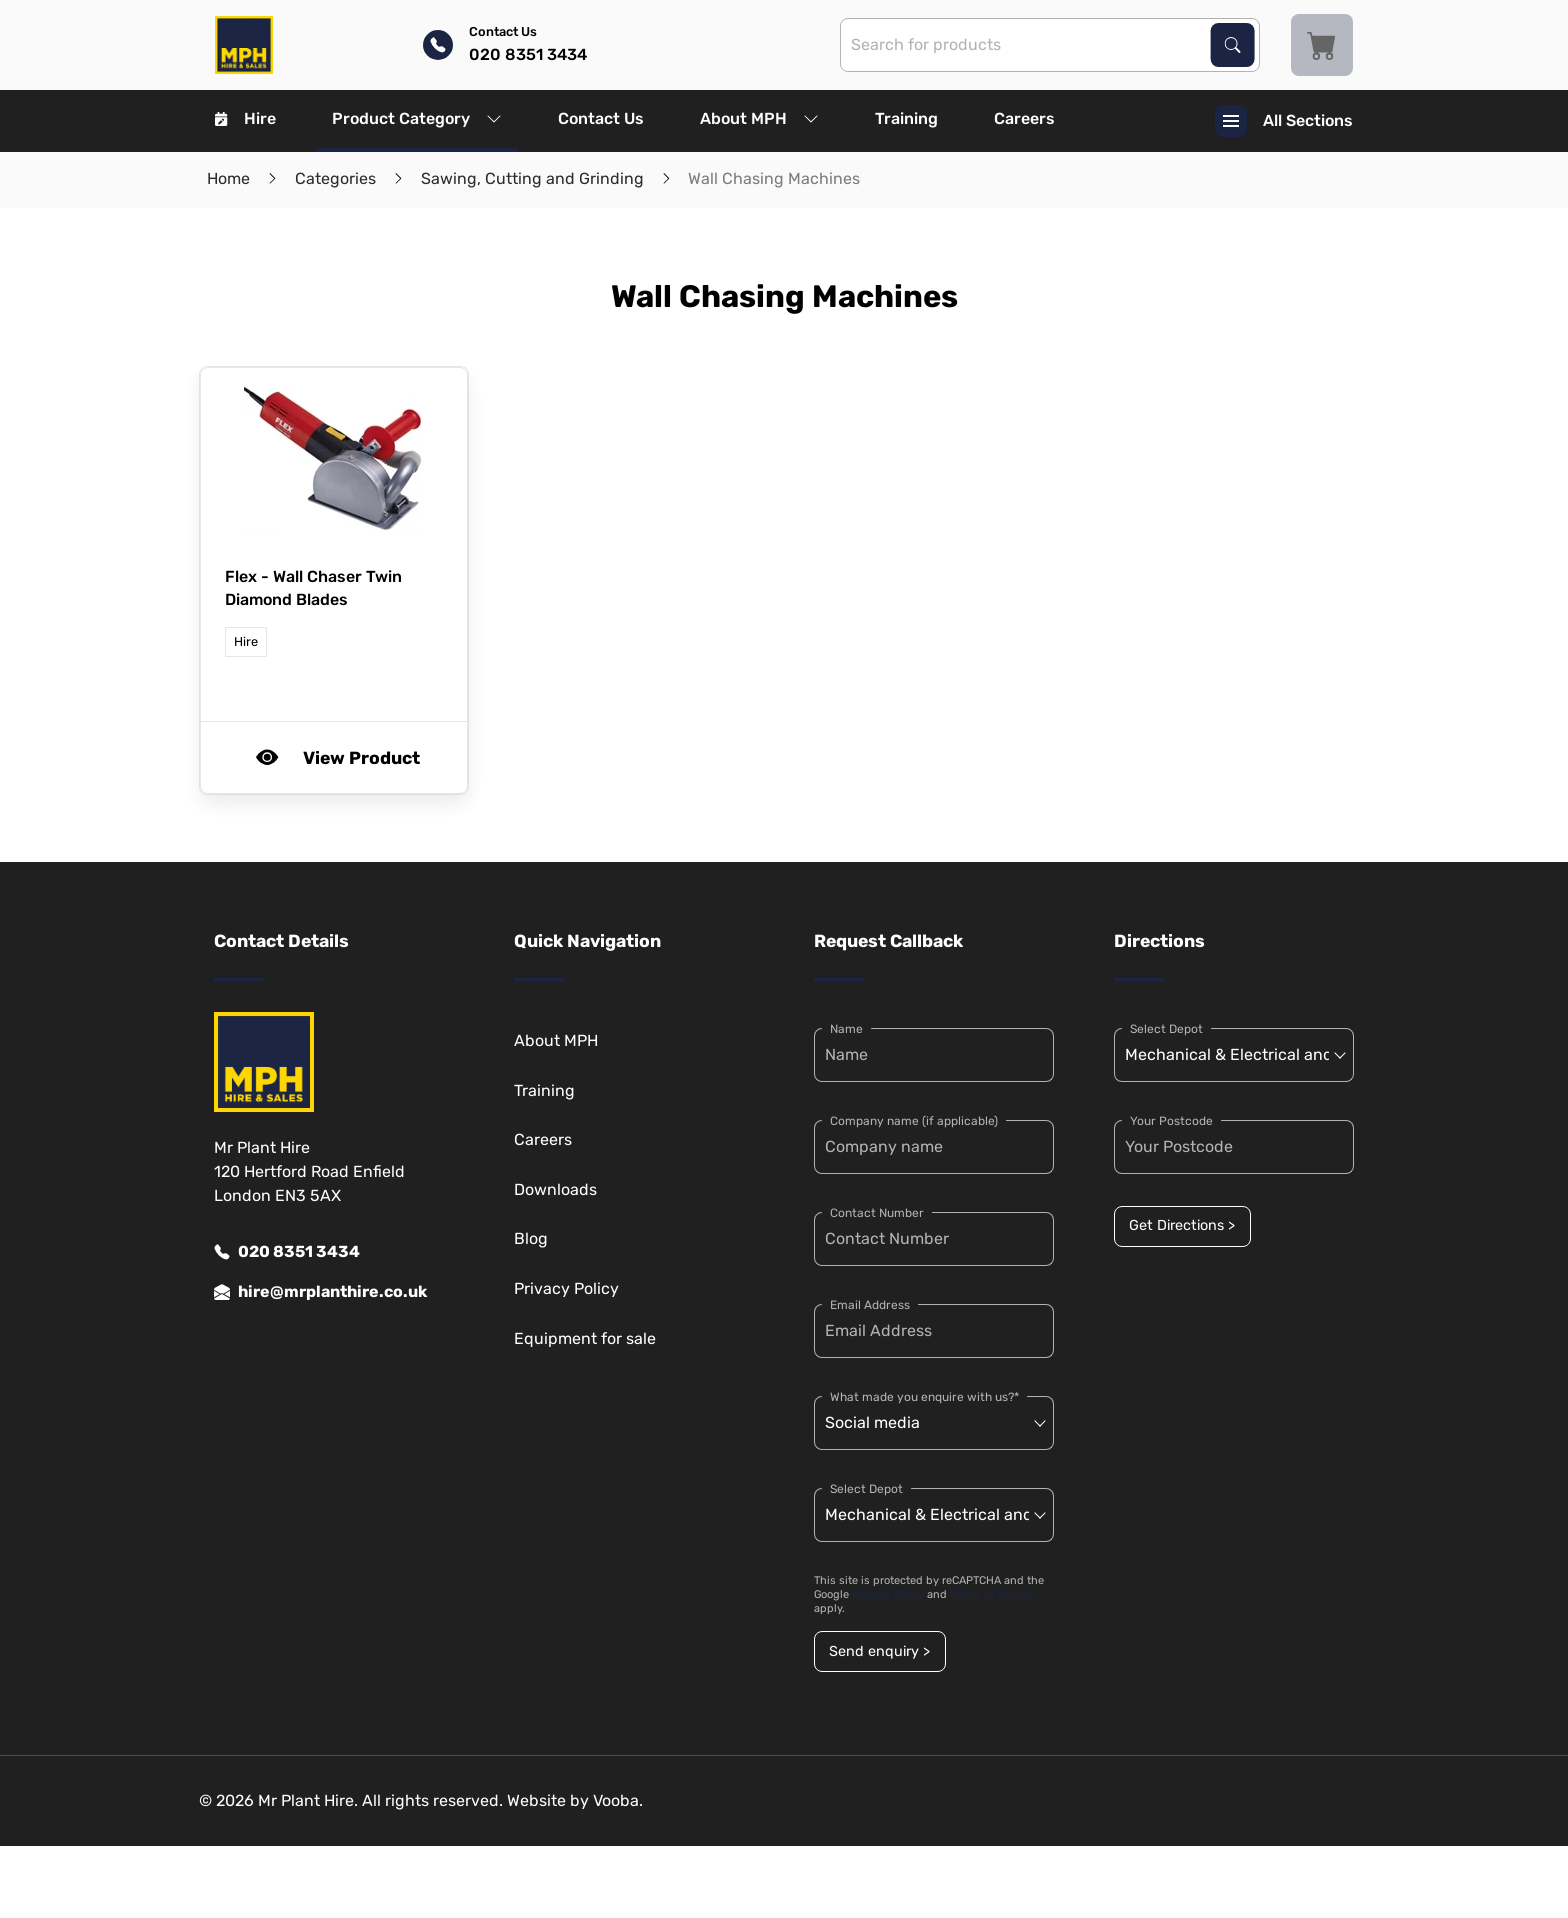 Image resolution: width=1568 pixels, height=1918 pixels. What do you see at coordinates (618, 1800) in the screenshot?
I see `Vooba.` at bounding box center [618, 1800].